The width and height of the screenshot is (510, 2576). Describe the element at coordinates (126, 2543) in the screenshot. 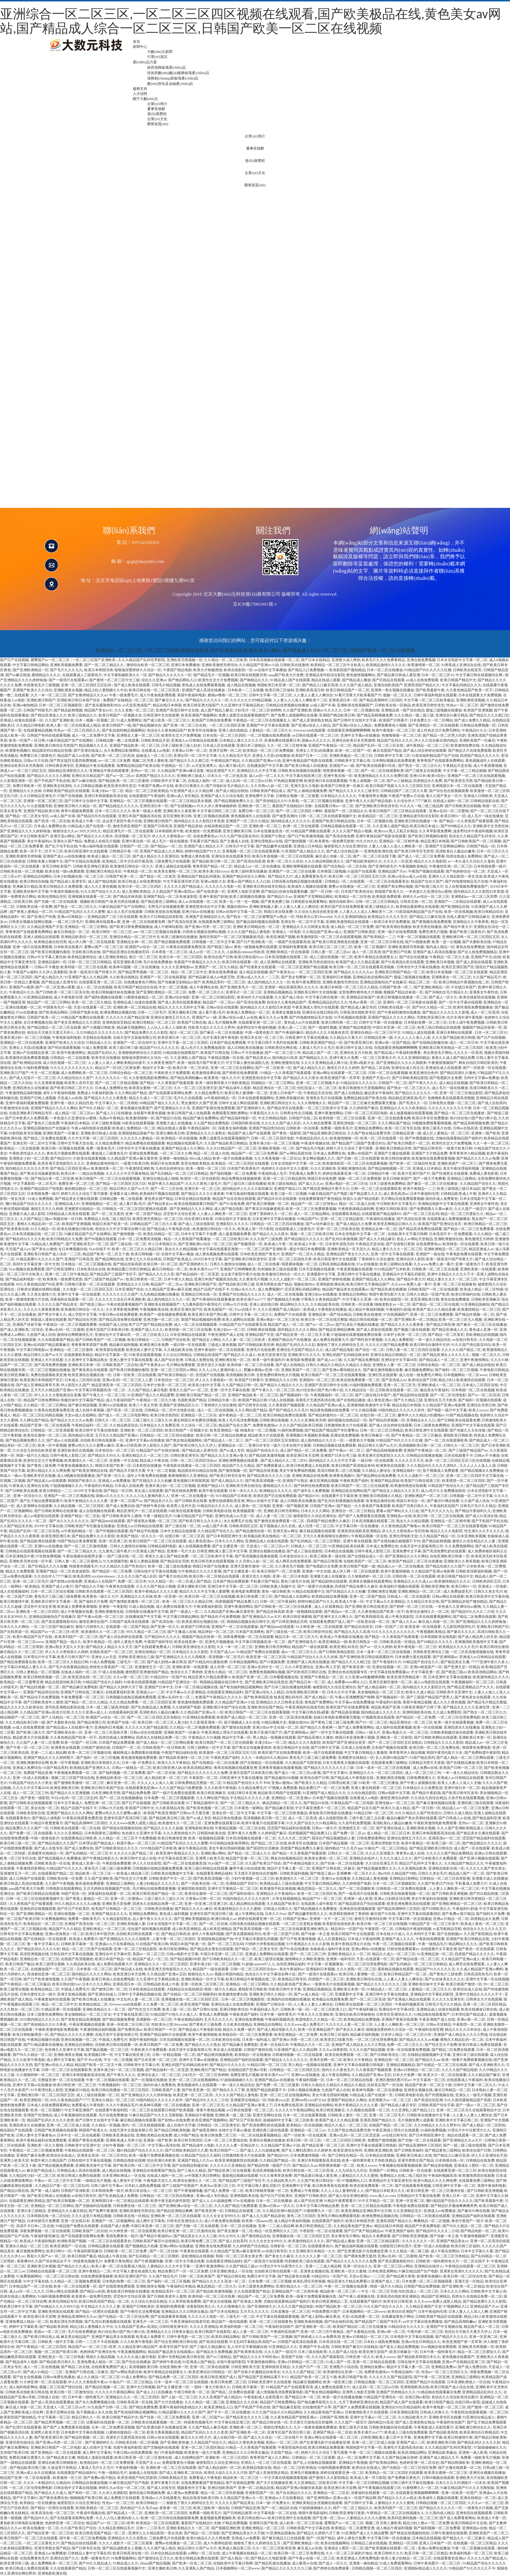

I see `久久久人成影片一区二区三区观看` at that location.